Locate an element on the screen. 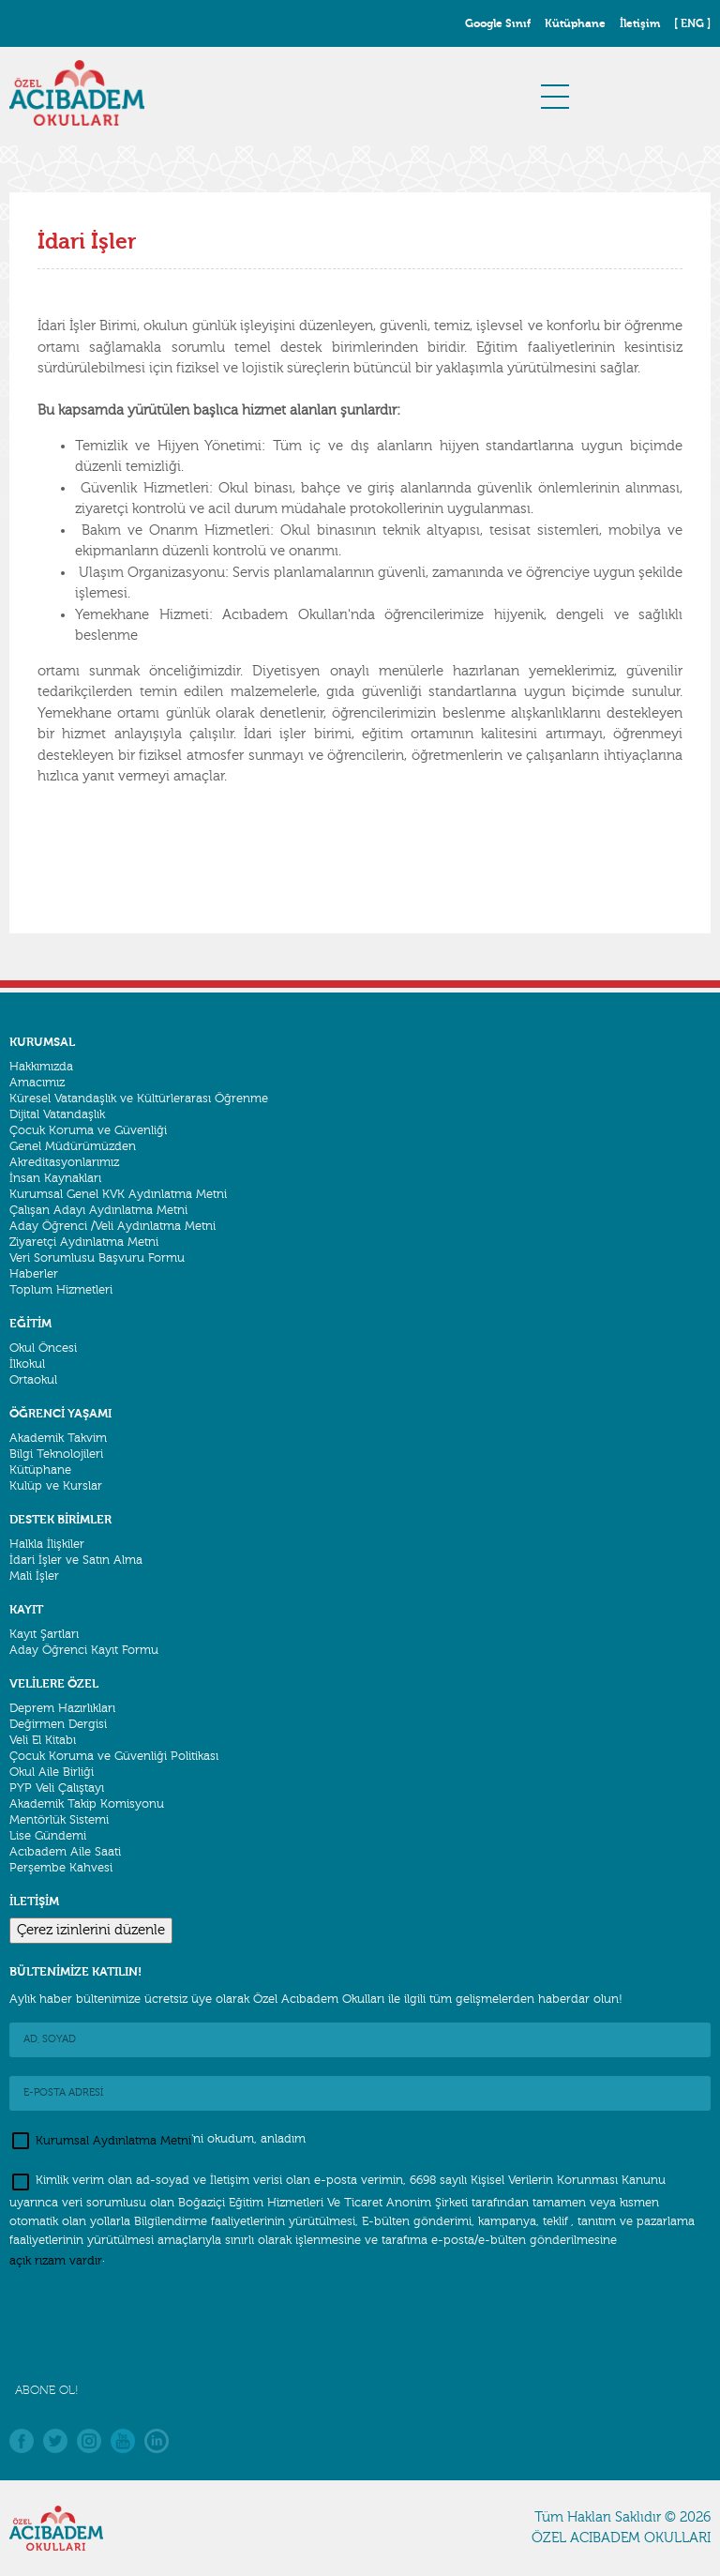  Değirmen Dergisi is located at coordinates (58, 1724).